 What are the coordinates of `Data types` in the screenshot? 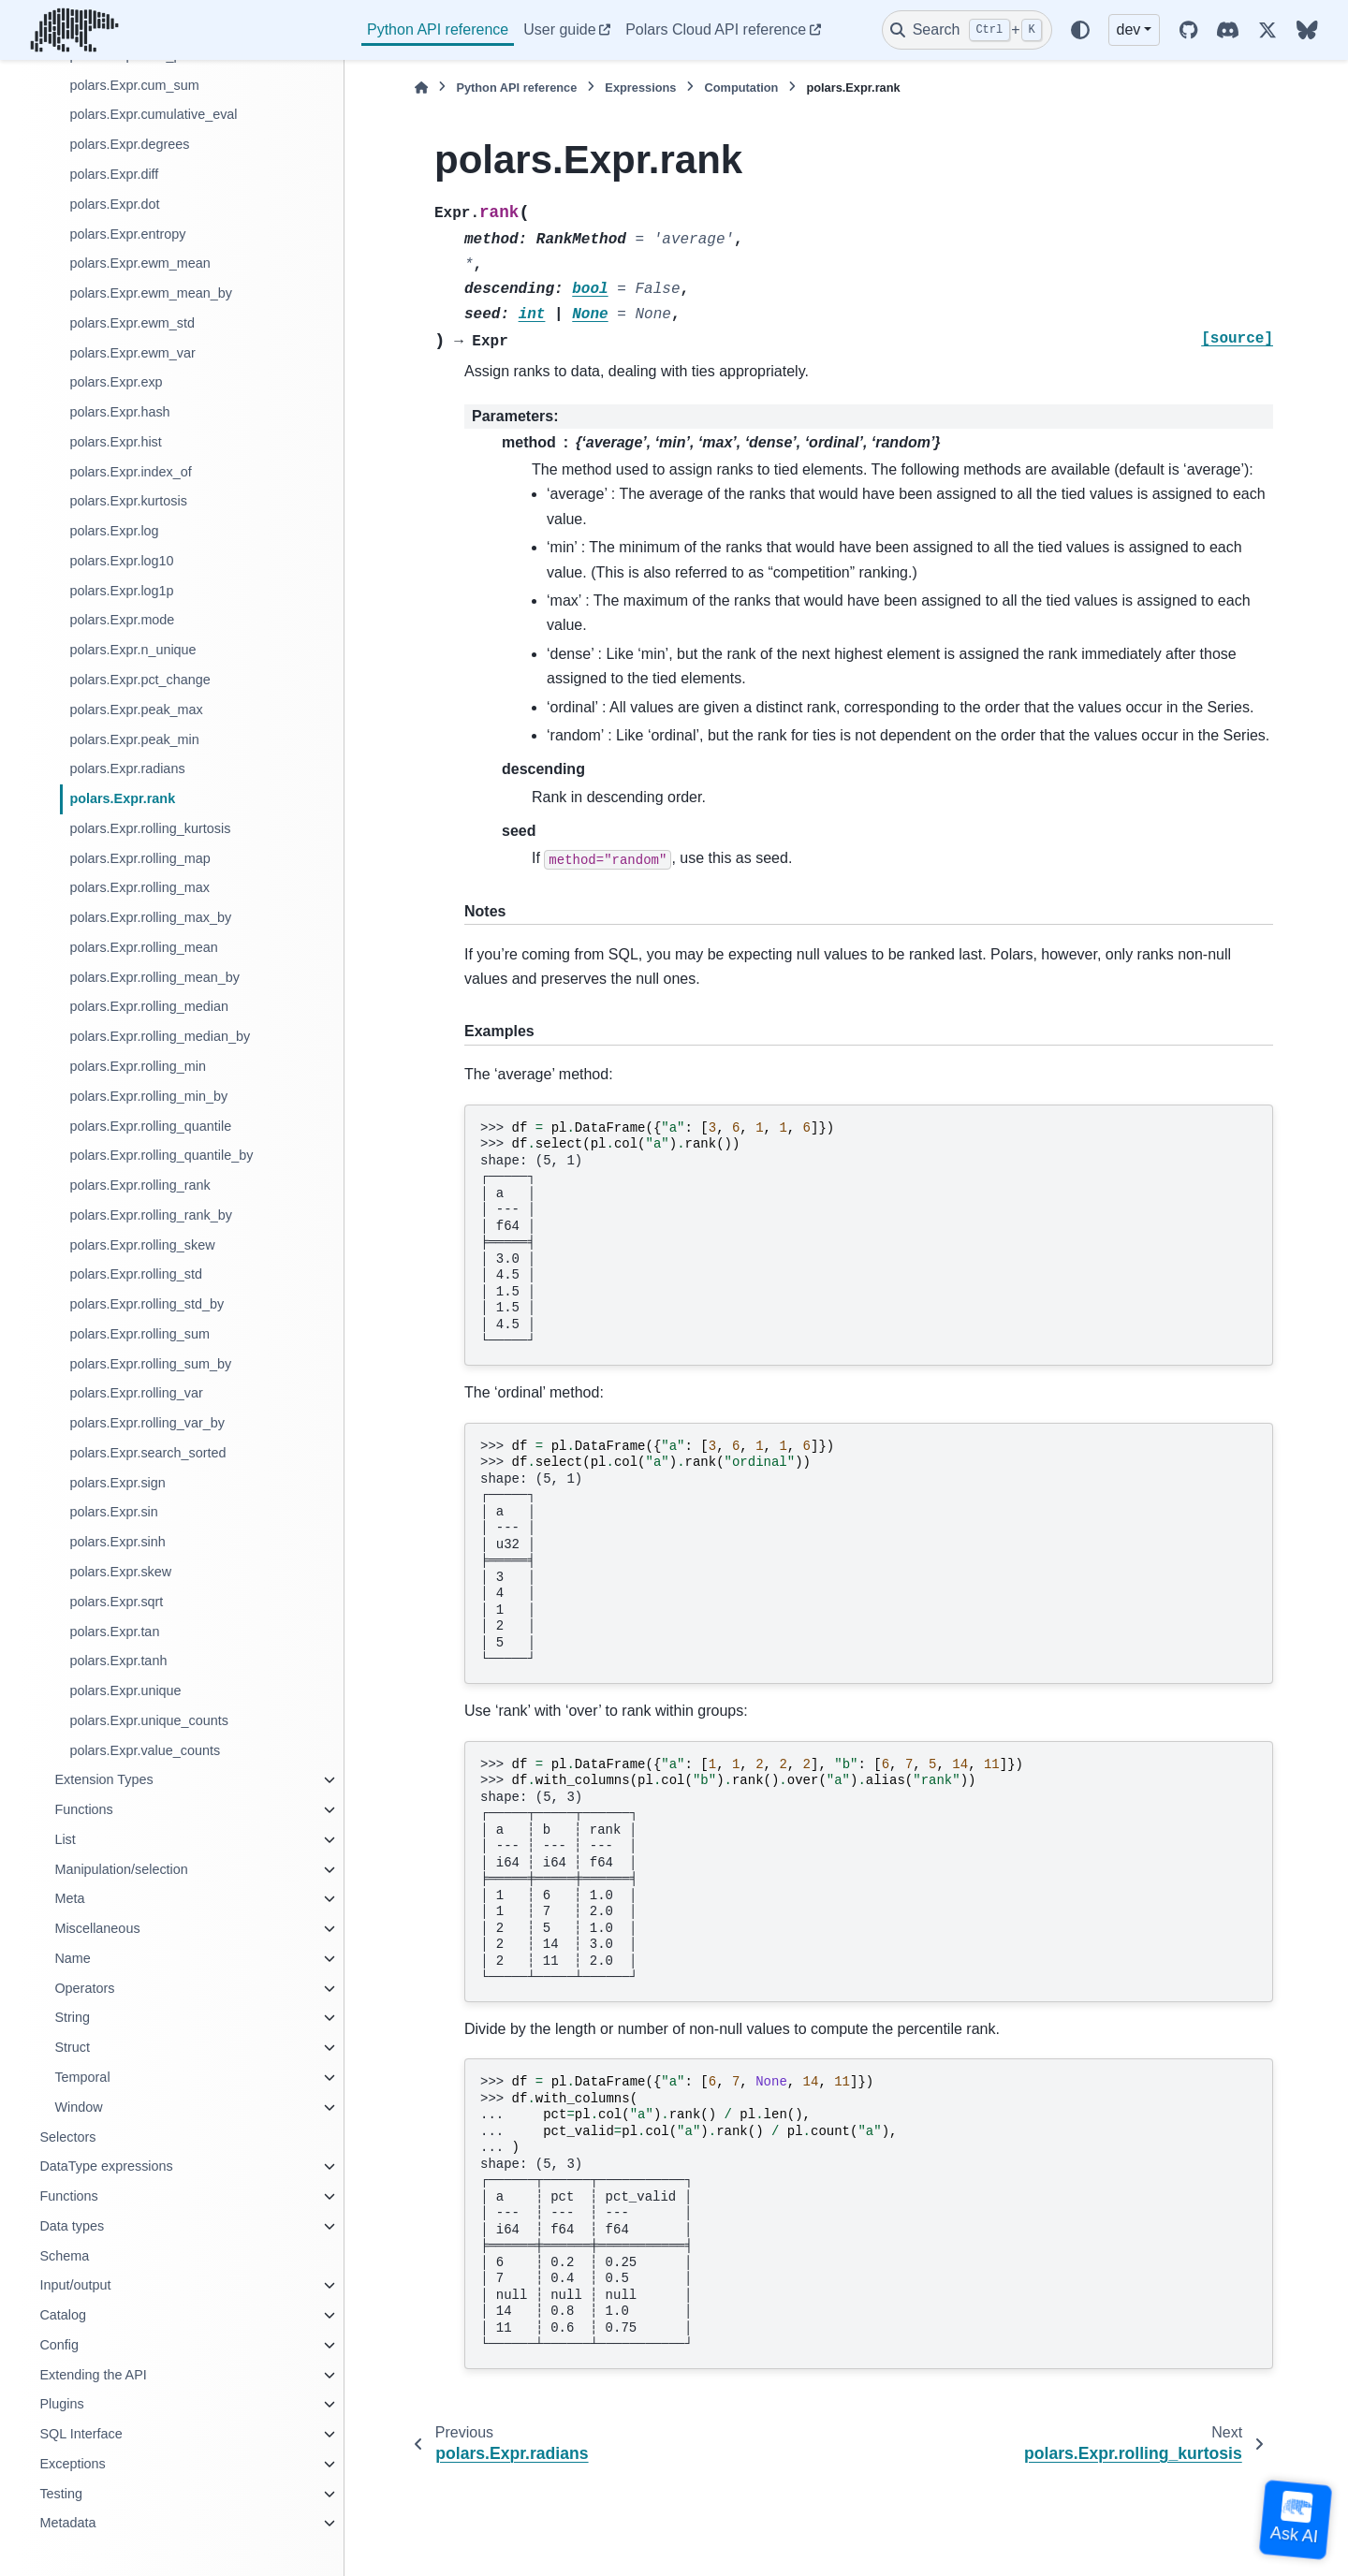 It's located at (71, 2225).